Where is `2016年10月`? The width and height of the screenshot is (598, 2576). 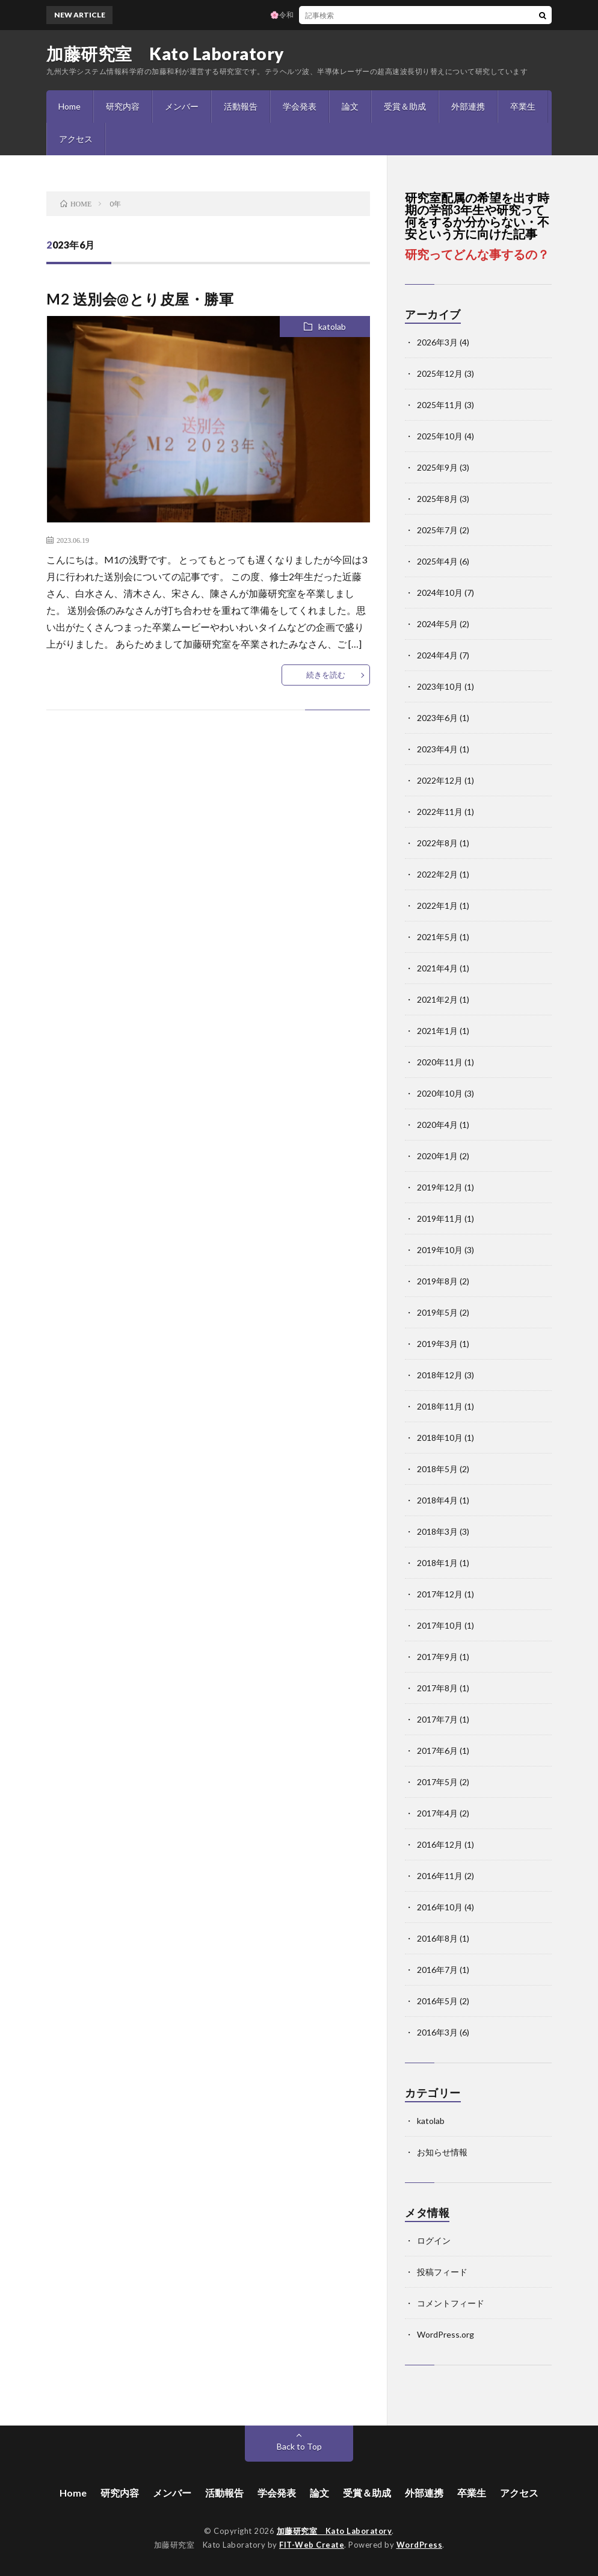
2016年10月 is located at coordinates (440, 1907).